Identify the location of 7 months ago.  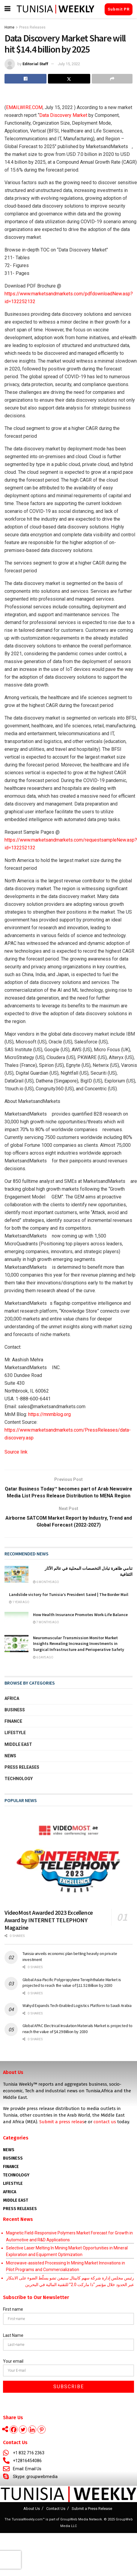
(46, 1622).